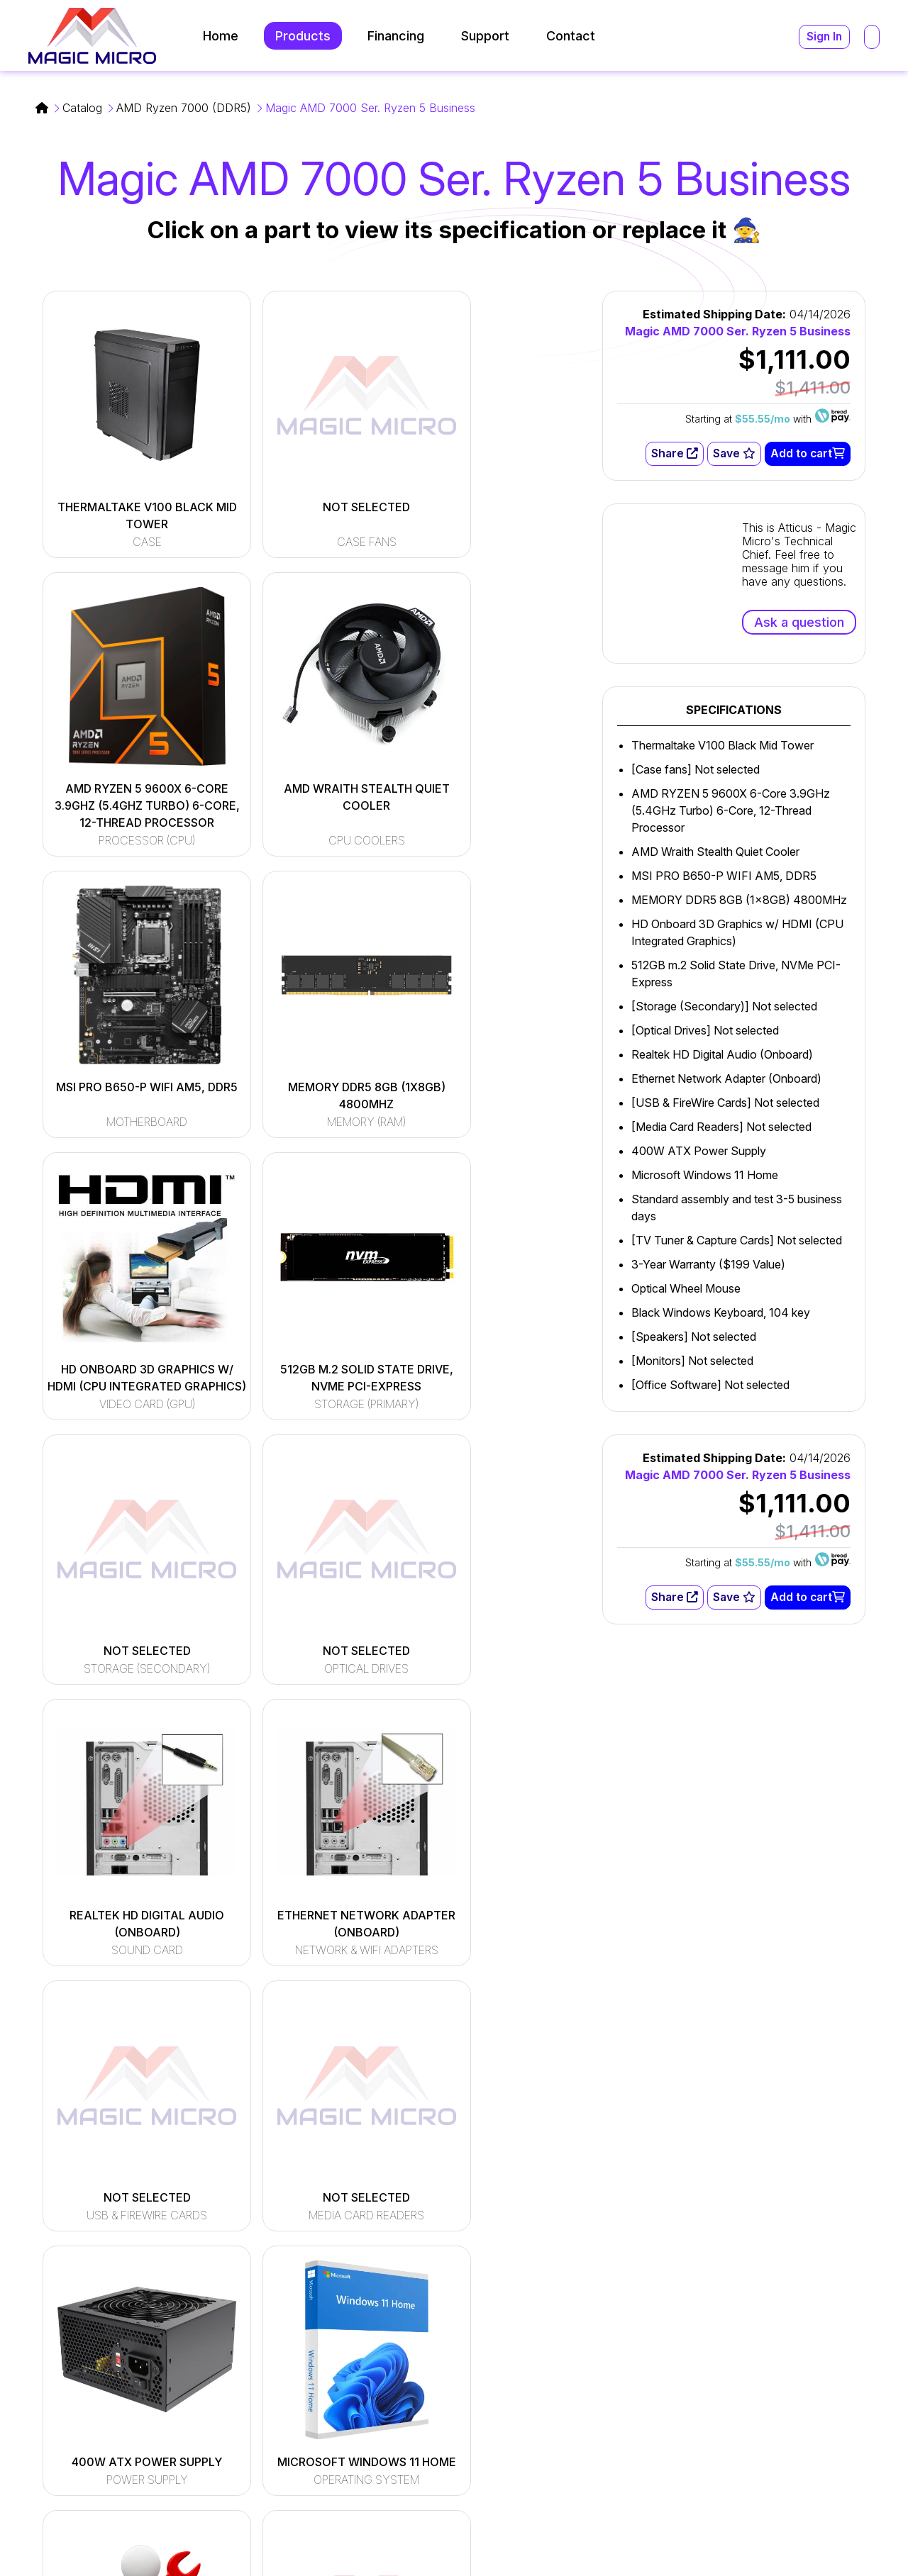  What do you see at coordinates (733, 454) in the screenshot?
I see `Save` at bounding box center [733, 454].